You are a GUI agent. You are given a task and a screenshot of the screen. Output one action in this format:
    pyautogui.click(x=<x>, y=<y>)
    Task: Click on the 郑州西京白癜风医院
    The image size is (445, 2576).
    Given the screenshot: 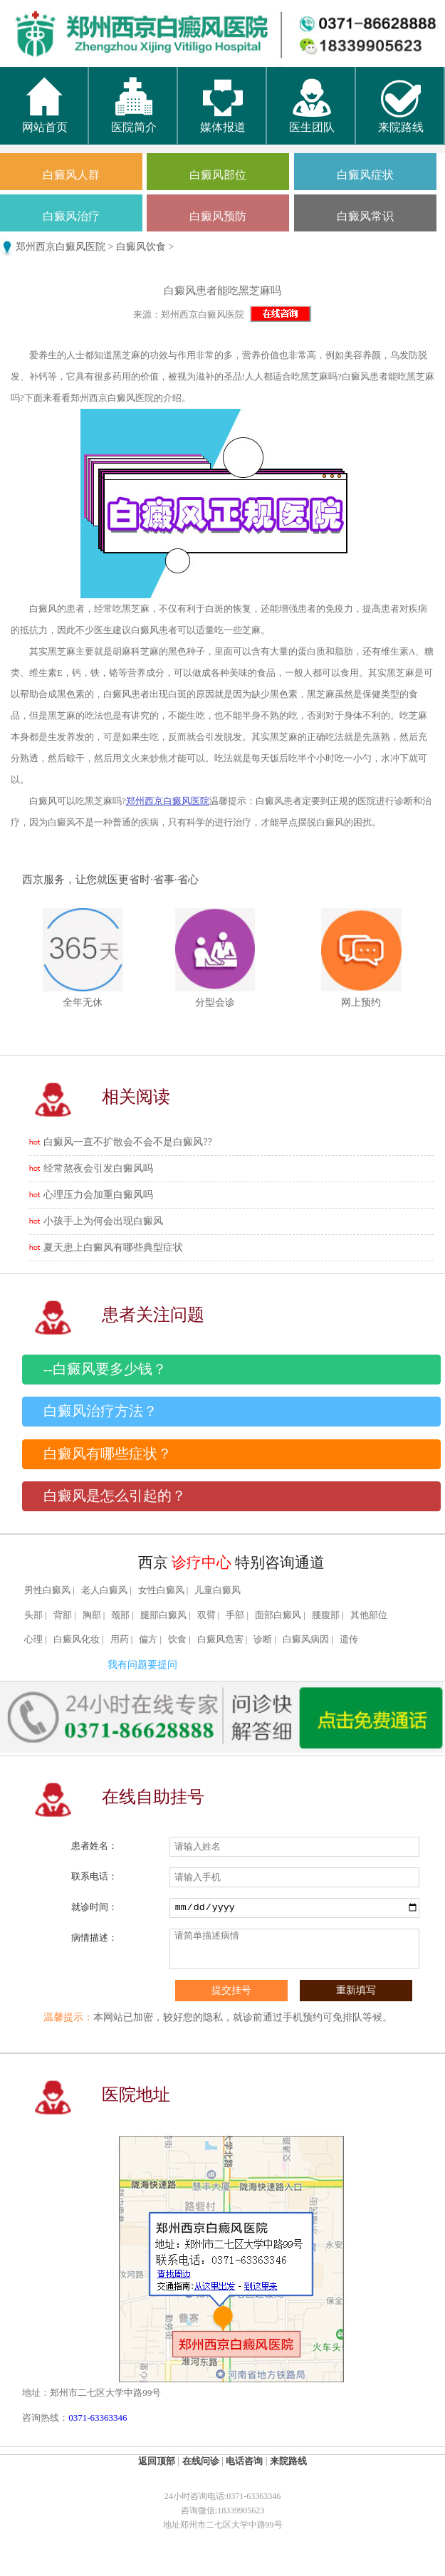 What is the action you would take?
    pyautogui.click(x=60, y=246)
    